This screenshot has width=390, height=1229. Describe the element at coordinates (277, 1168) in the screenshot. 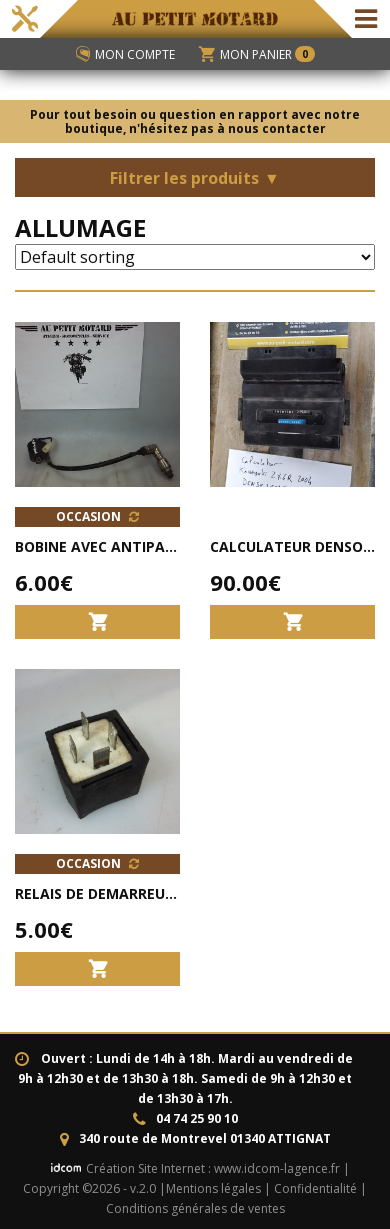

I see `www.idcom-lagence.fr` at that location.